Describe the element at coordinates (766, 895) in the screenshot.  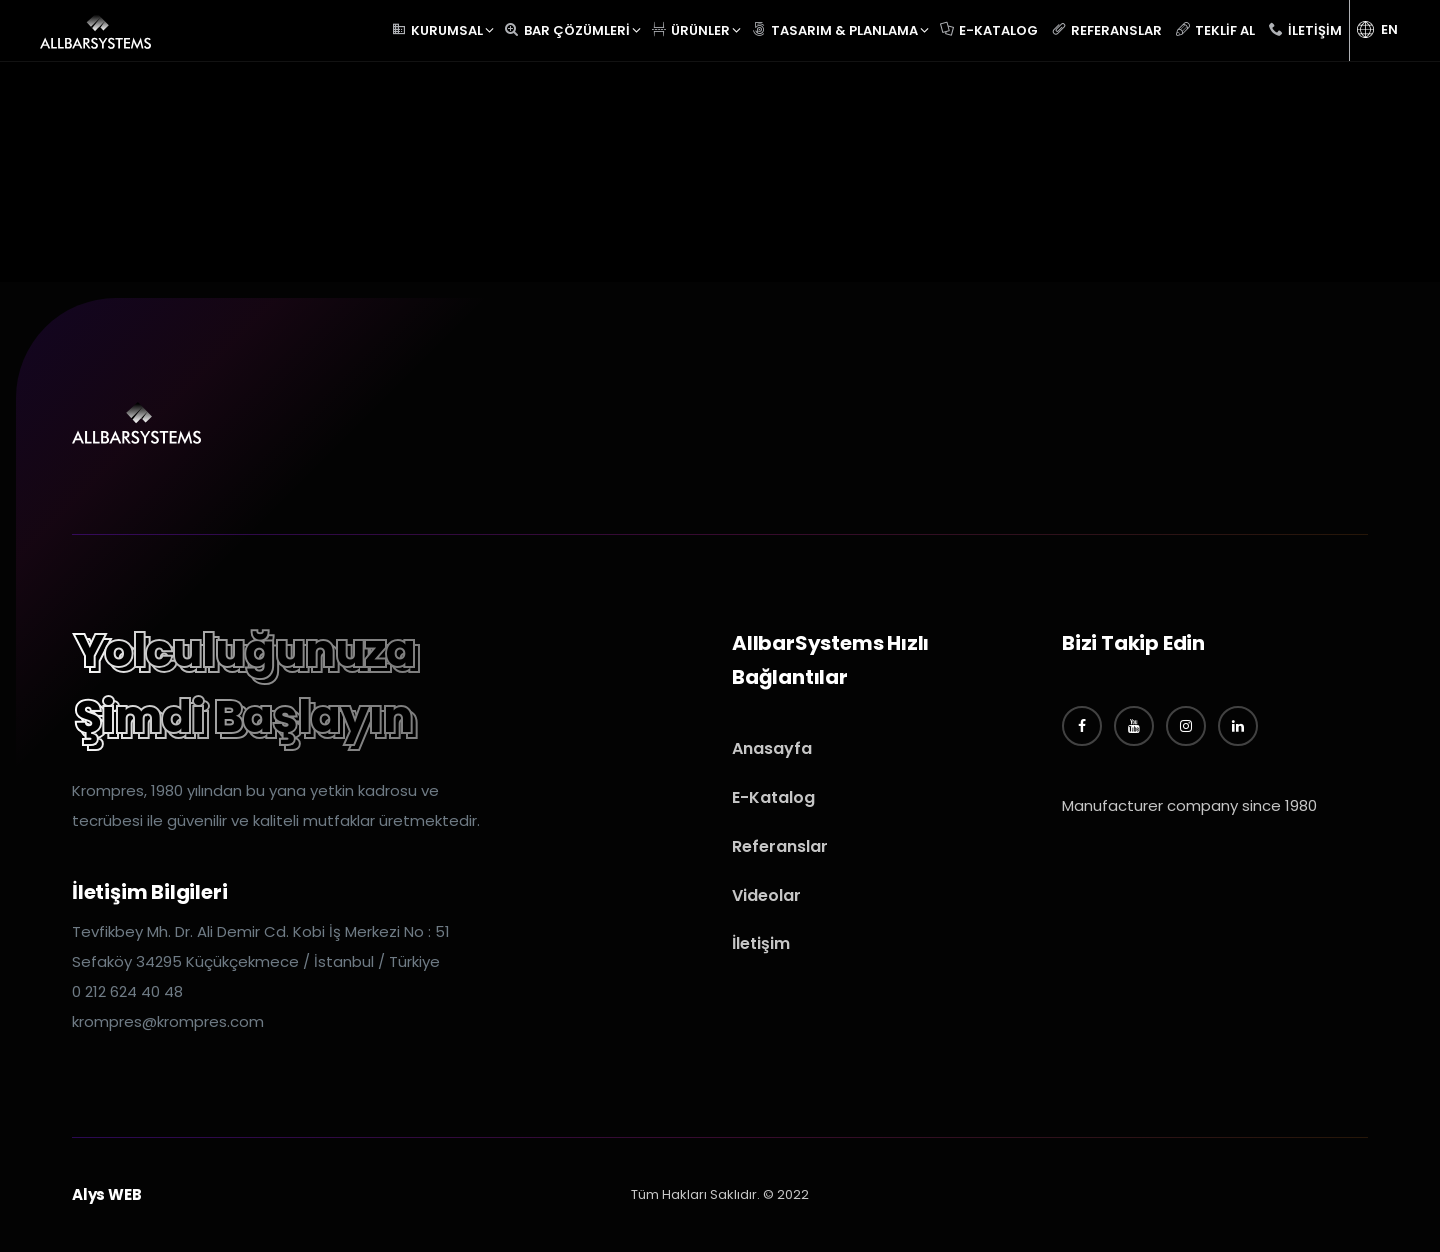
I see `Videolar` at that location.